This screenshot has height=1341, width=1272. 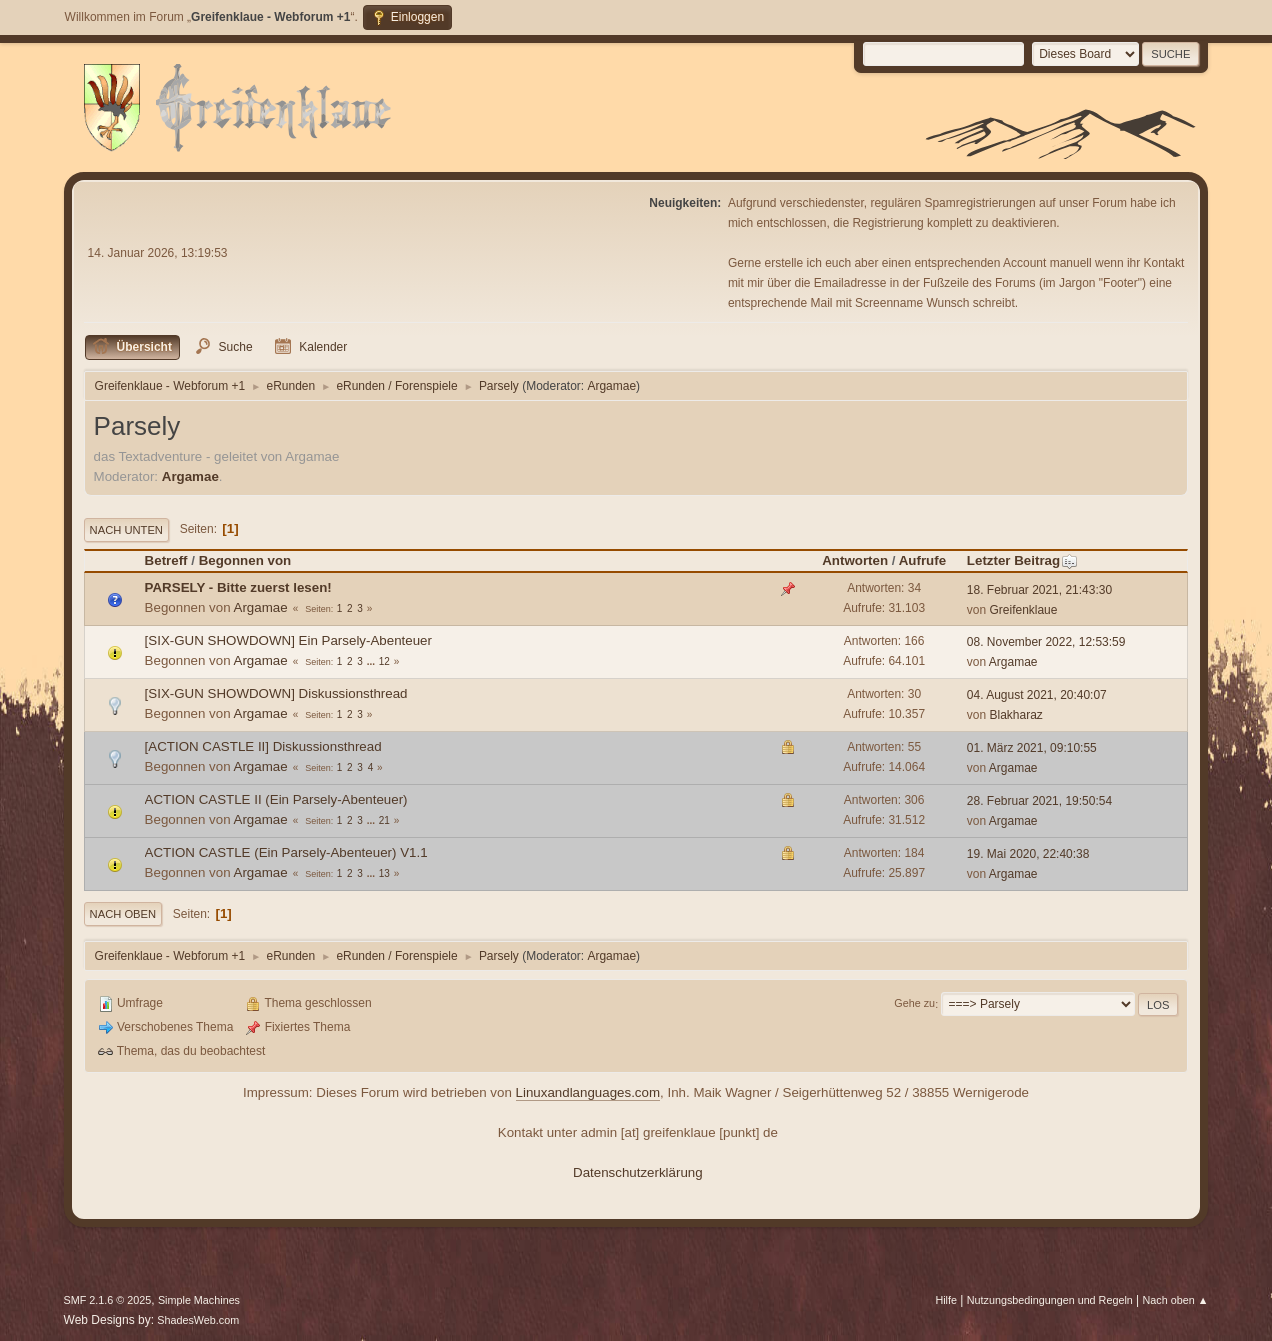 What do you see at coordinates (199, 1300) in the screenshot?
I see `Simple Machines` at bounding box center [199, 1300].